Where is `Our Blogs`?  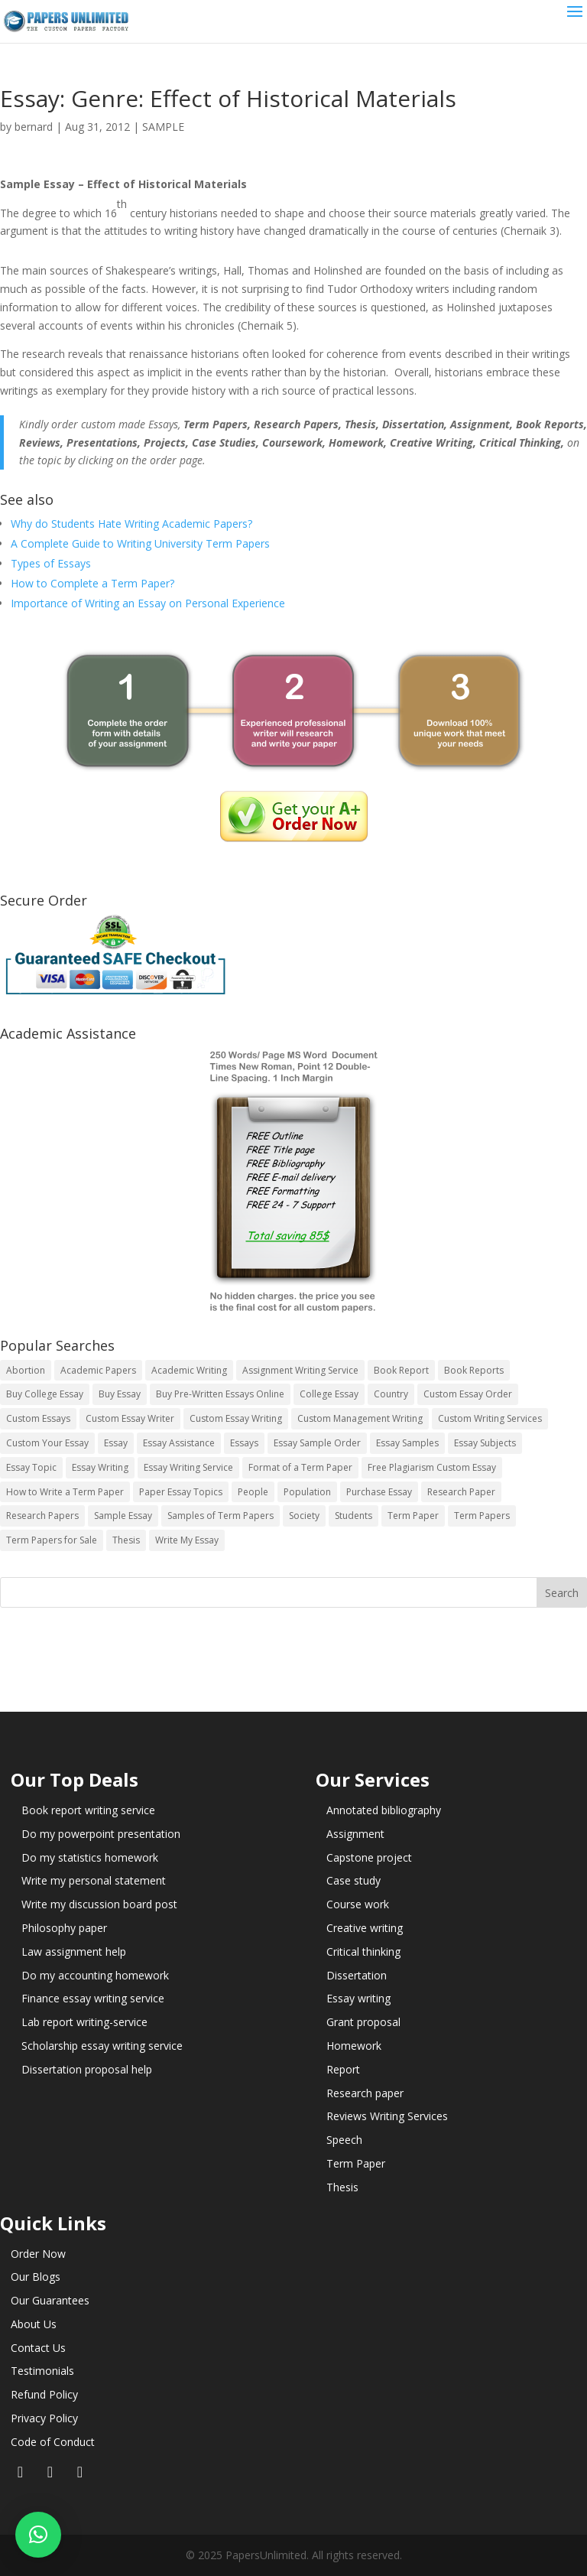
Our Blogs is located at coordinates (35, 2276).